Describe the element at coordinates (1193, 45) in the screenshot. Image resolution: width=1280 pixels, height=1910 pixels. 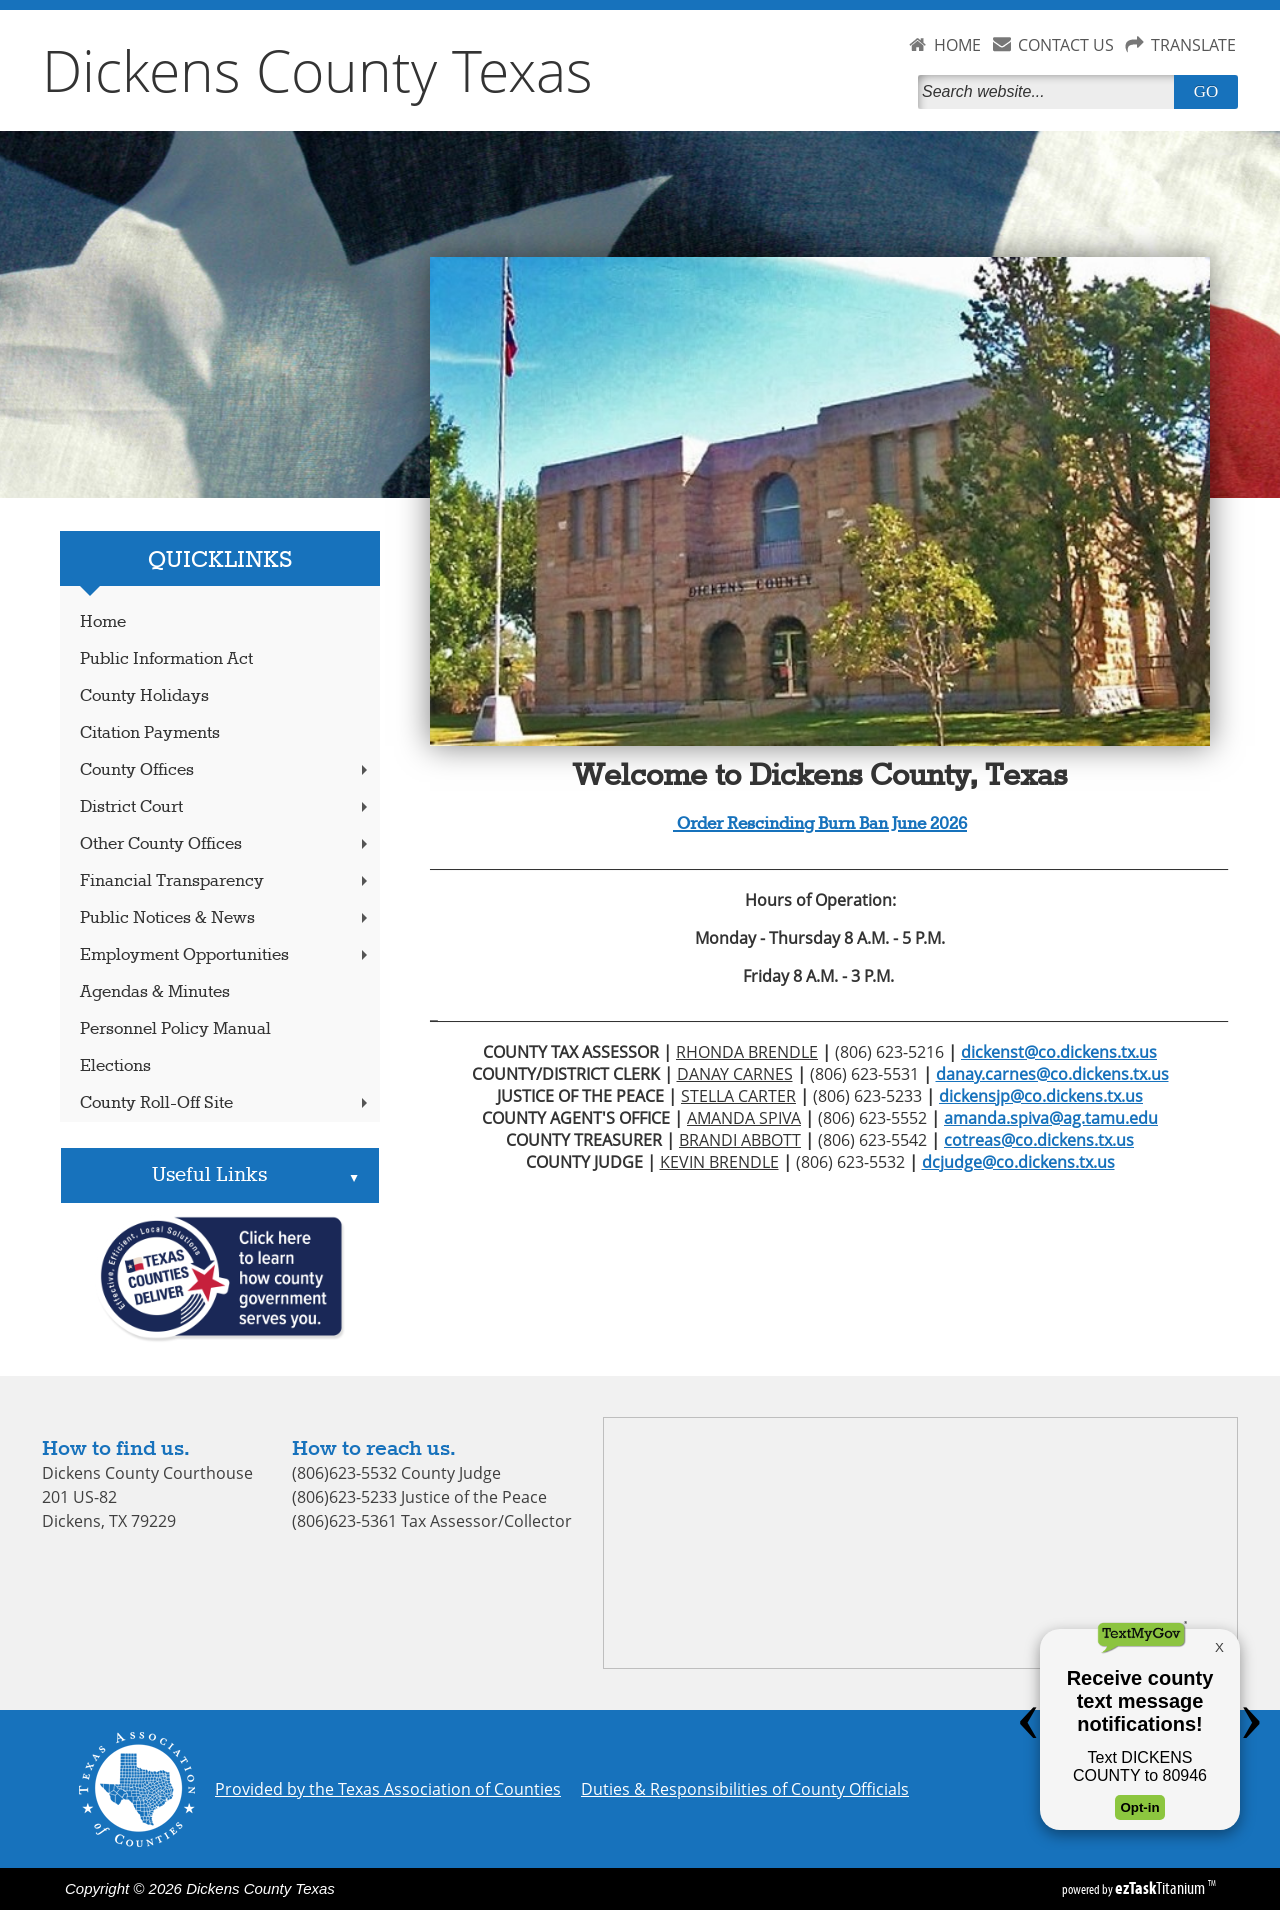
I see `TRANSLATE` at that location.